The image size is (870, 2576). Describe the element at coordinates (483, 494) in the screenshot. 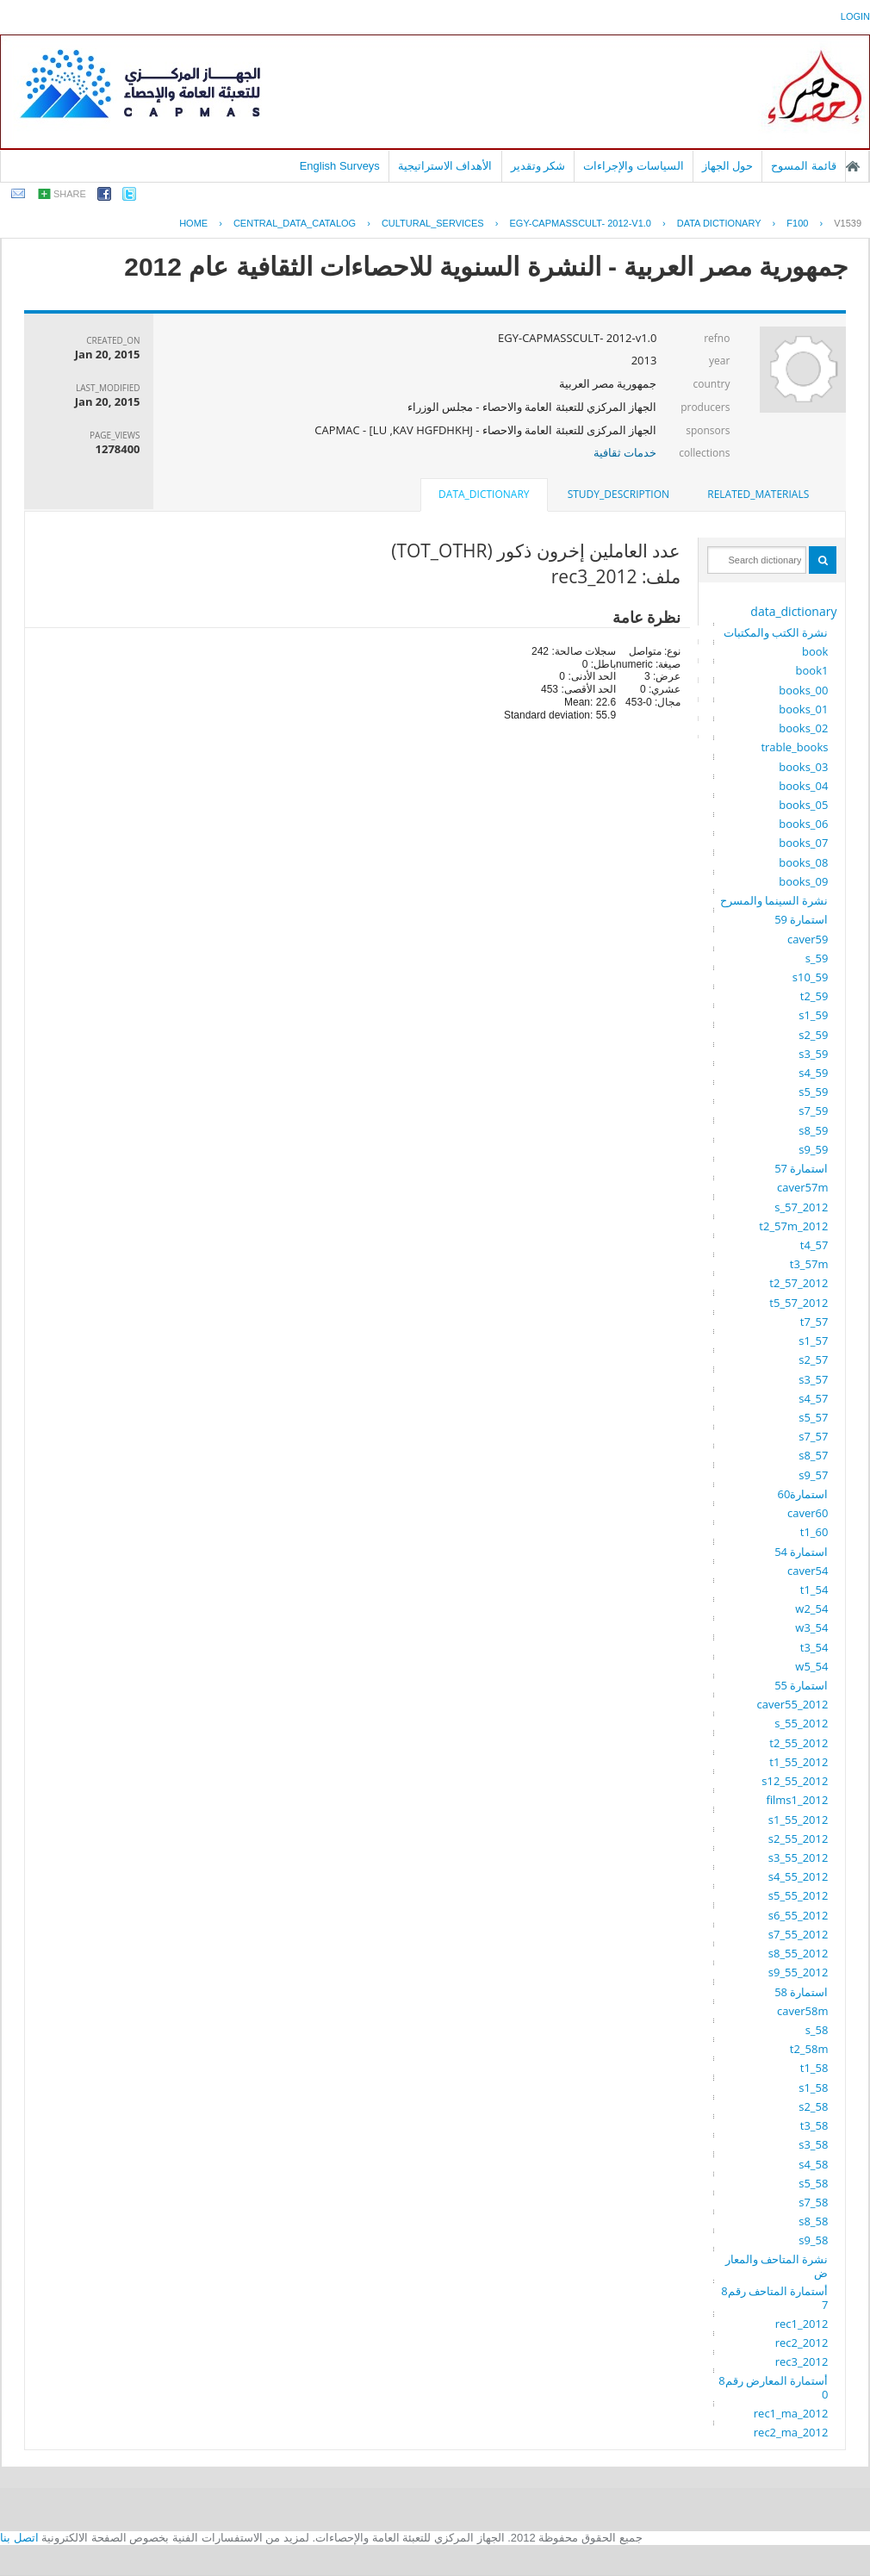

I see `data_dictionary [presentation]` at that location.